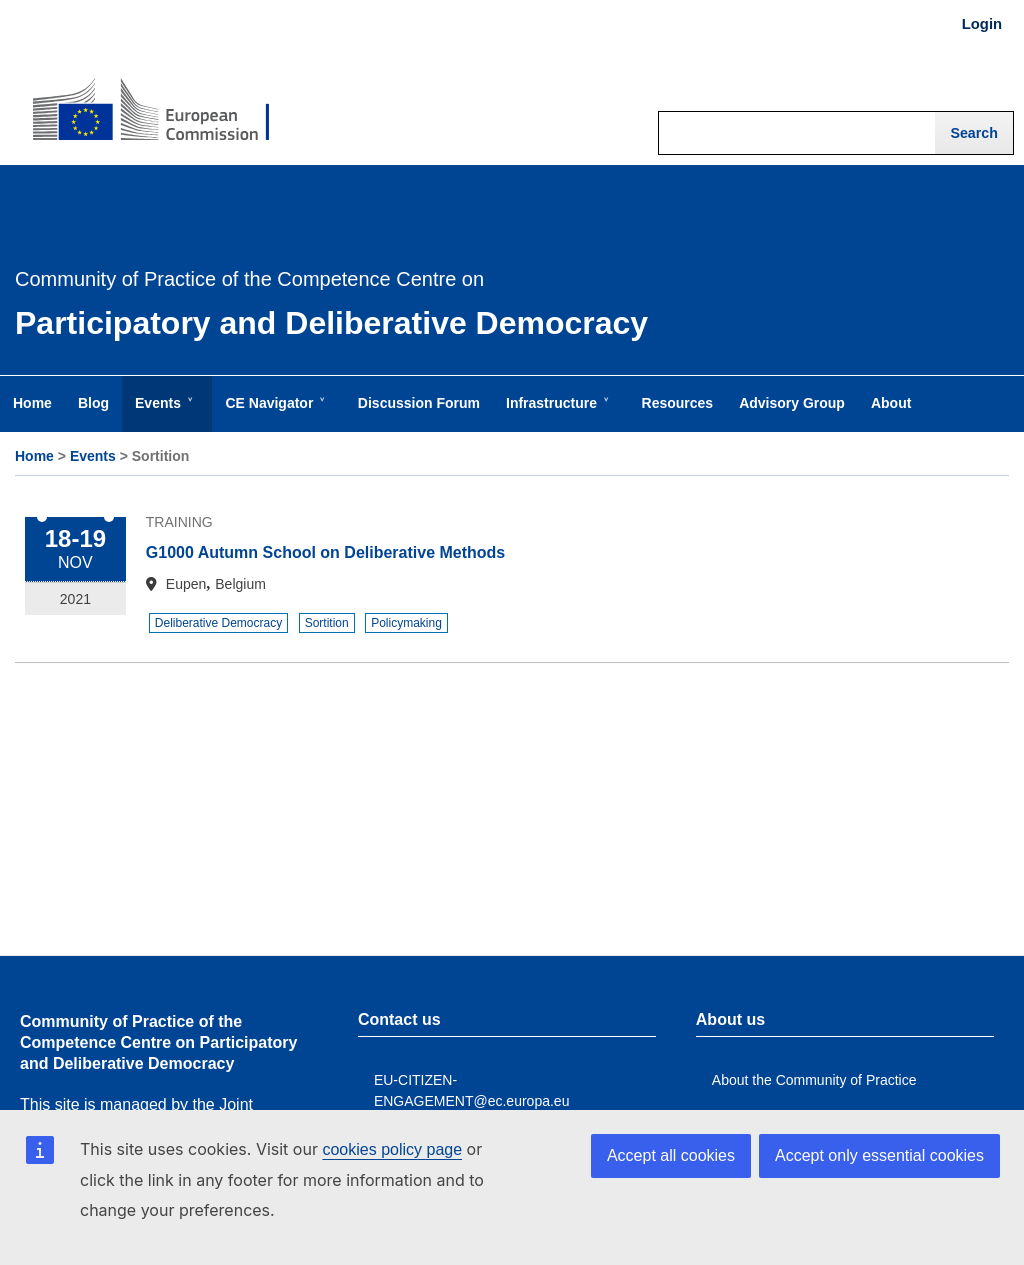  I want to click on Sortition, so click(327, 623).